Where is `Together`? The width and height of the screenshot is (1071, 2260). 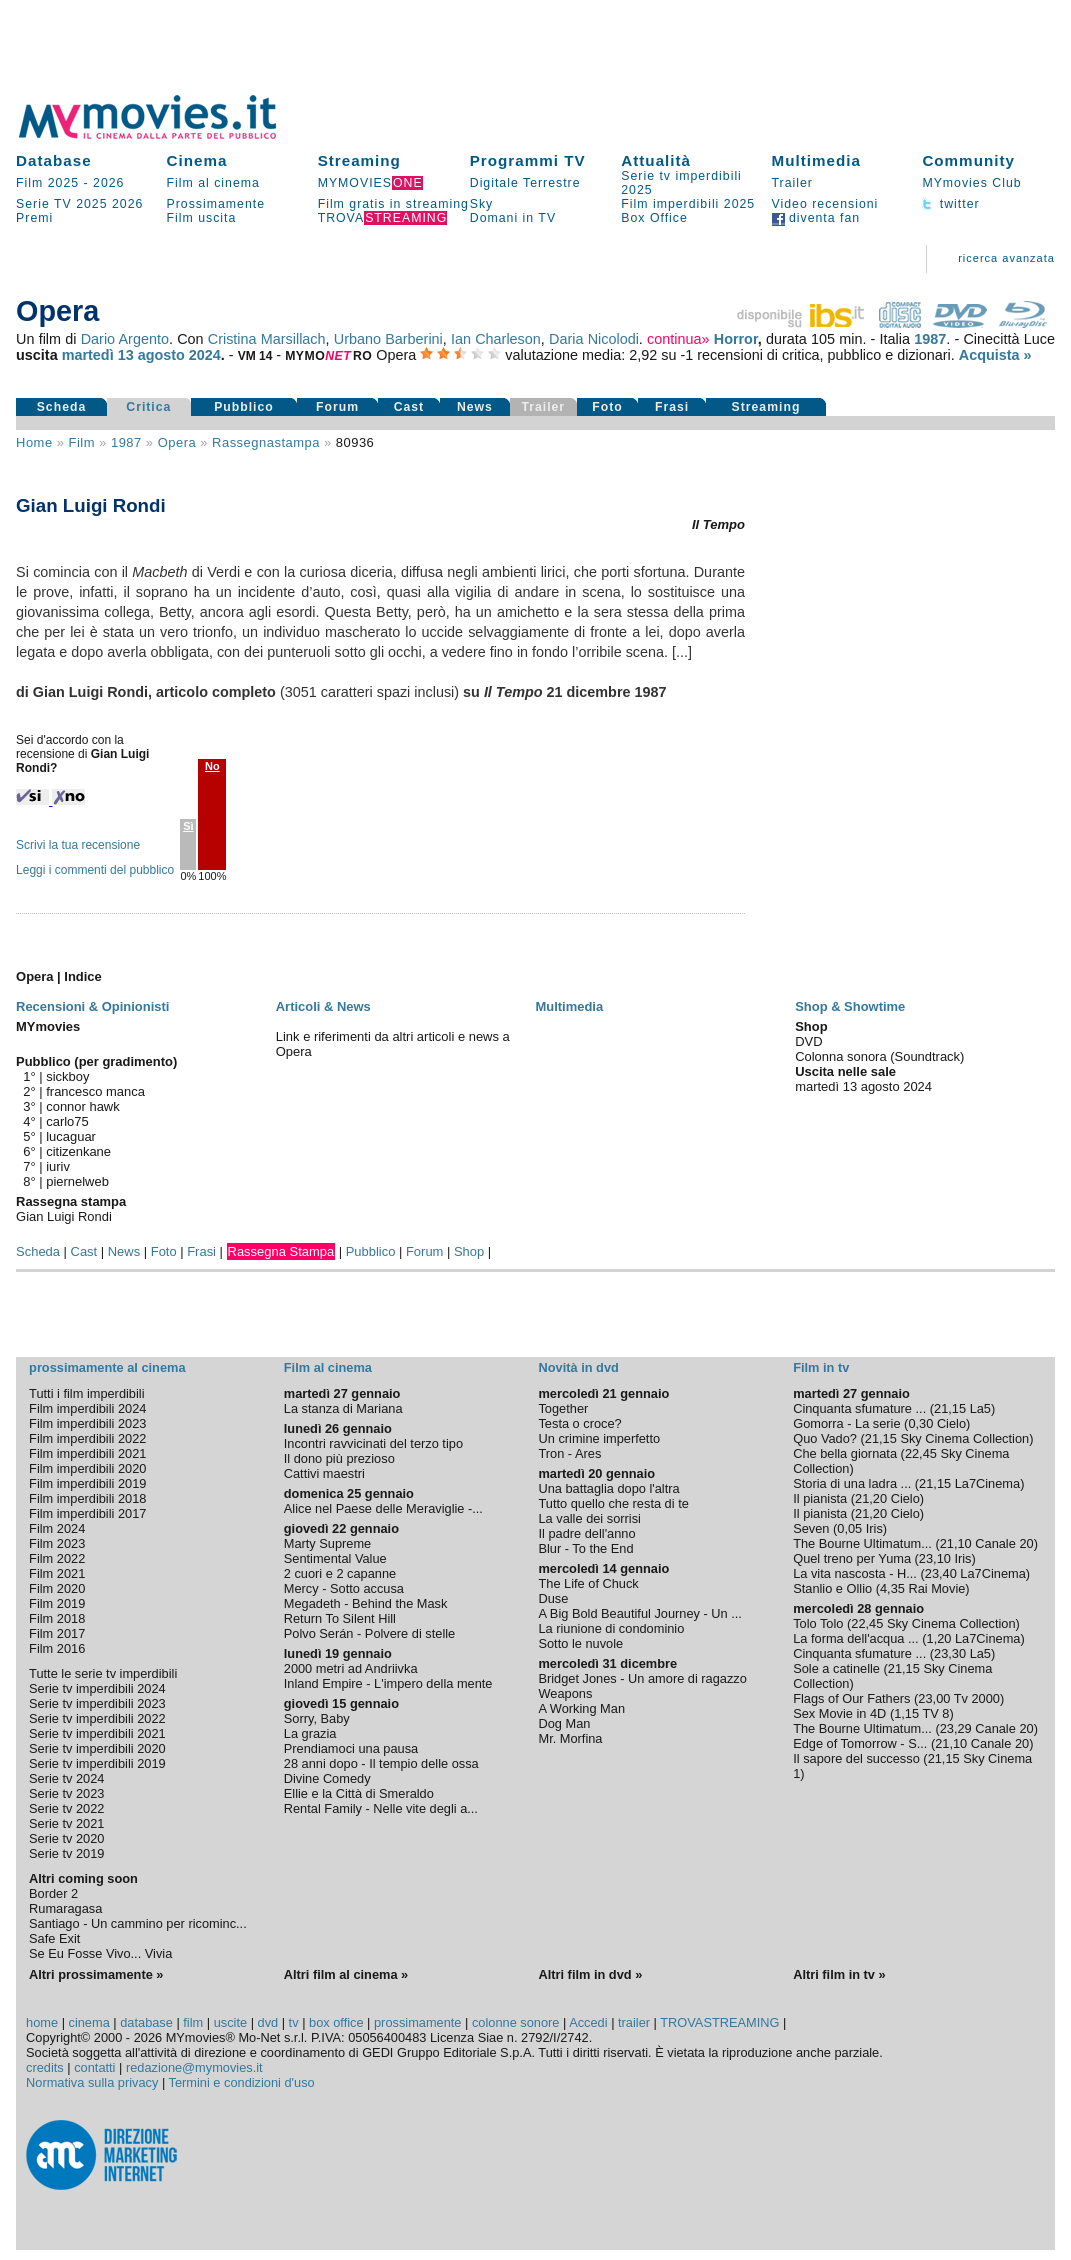 Together is located at coordinates (563, 1408).